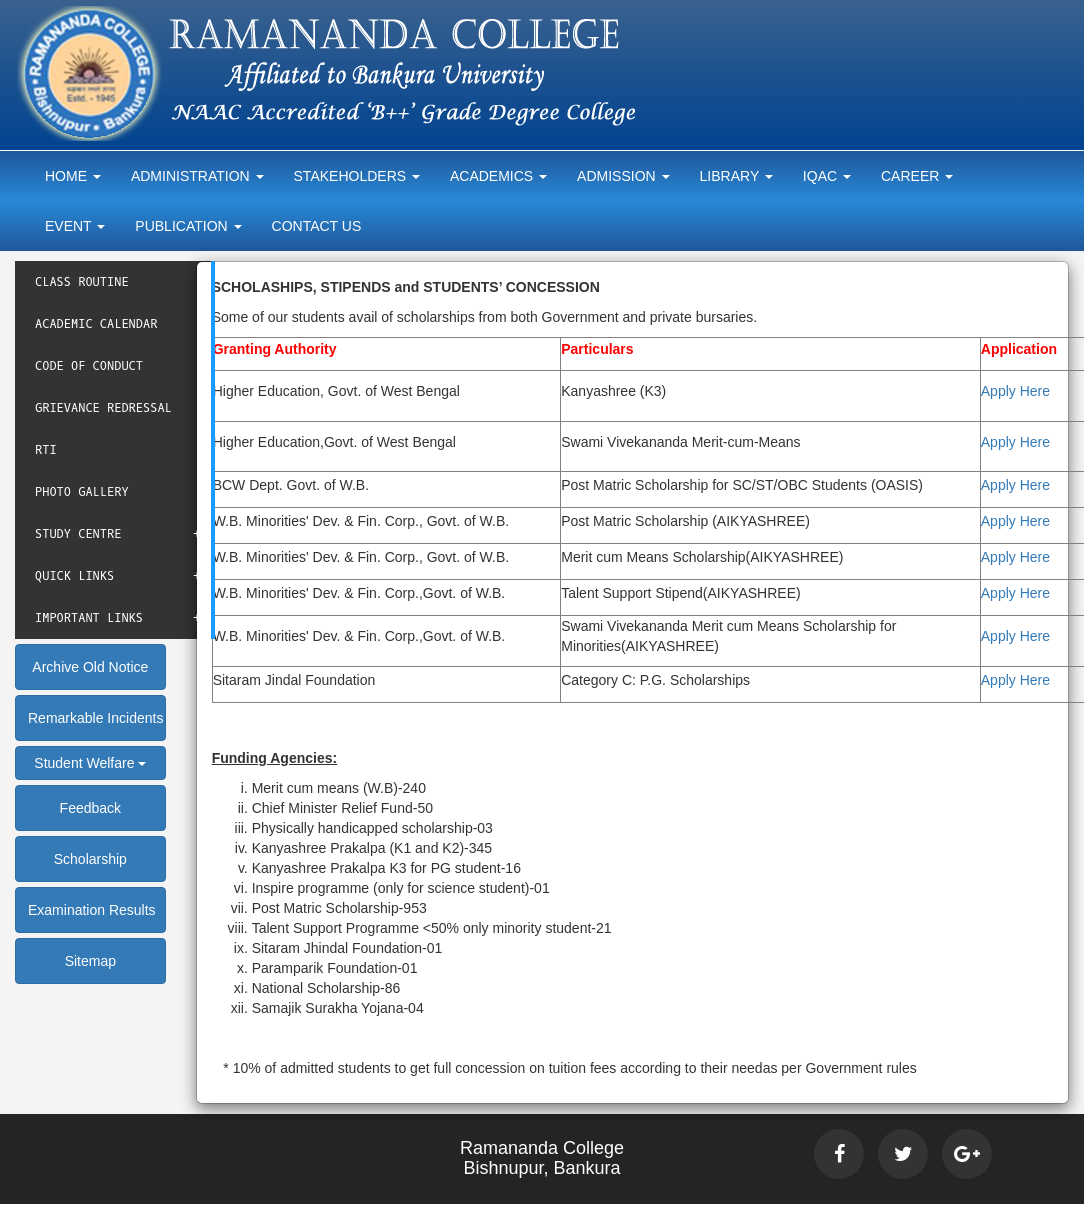 The height and width of the screenshot is (1224, 1084). I want to click on Library [button], so click(736, 176).